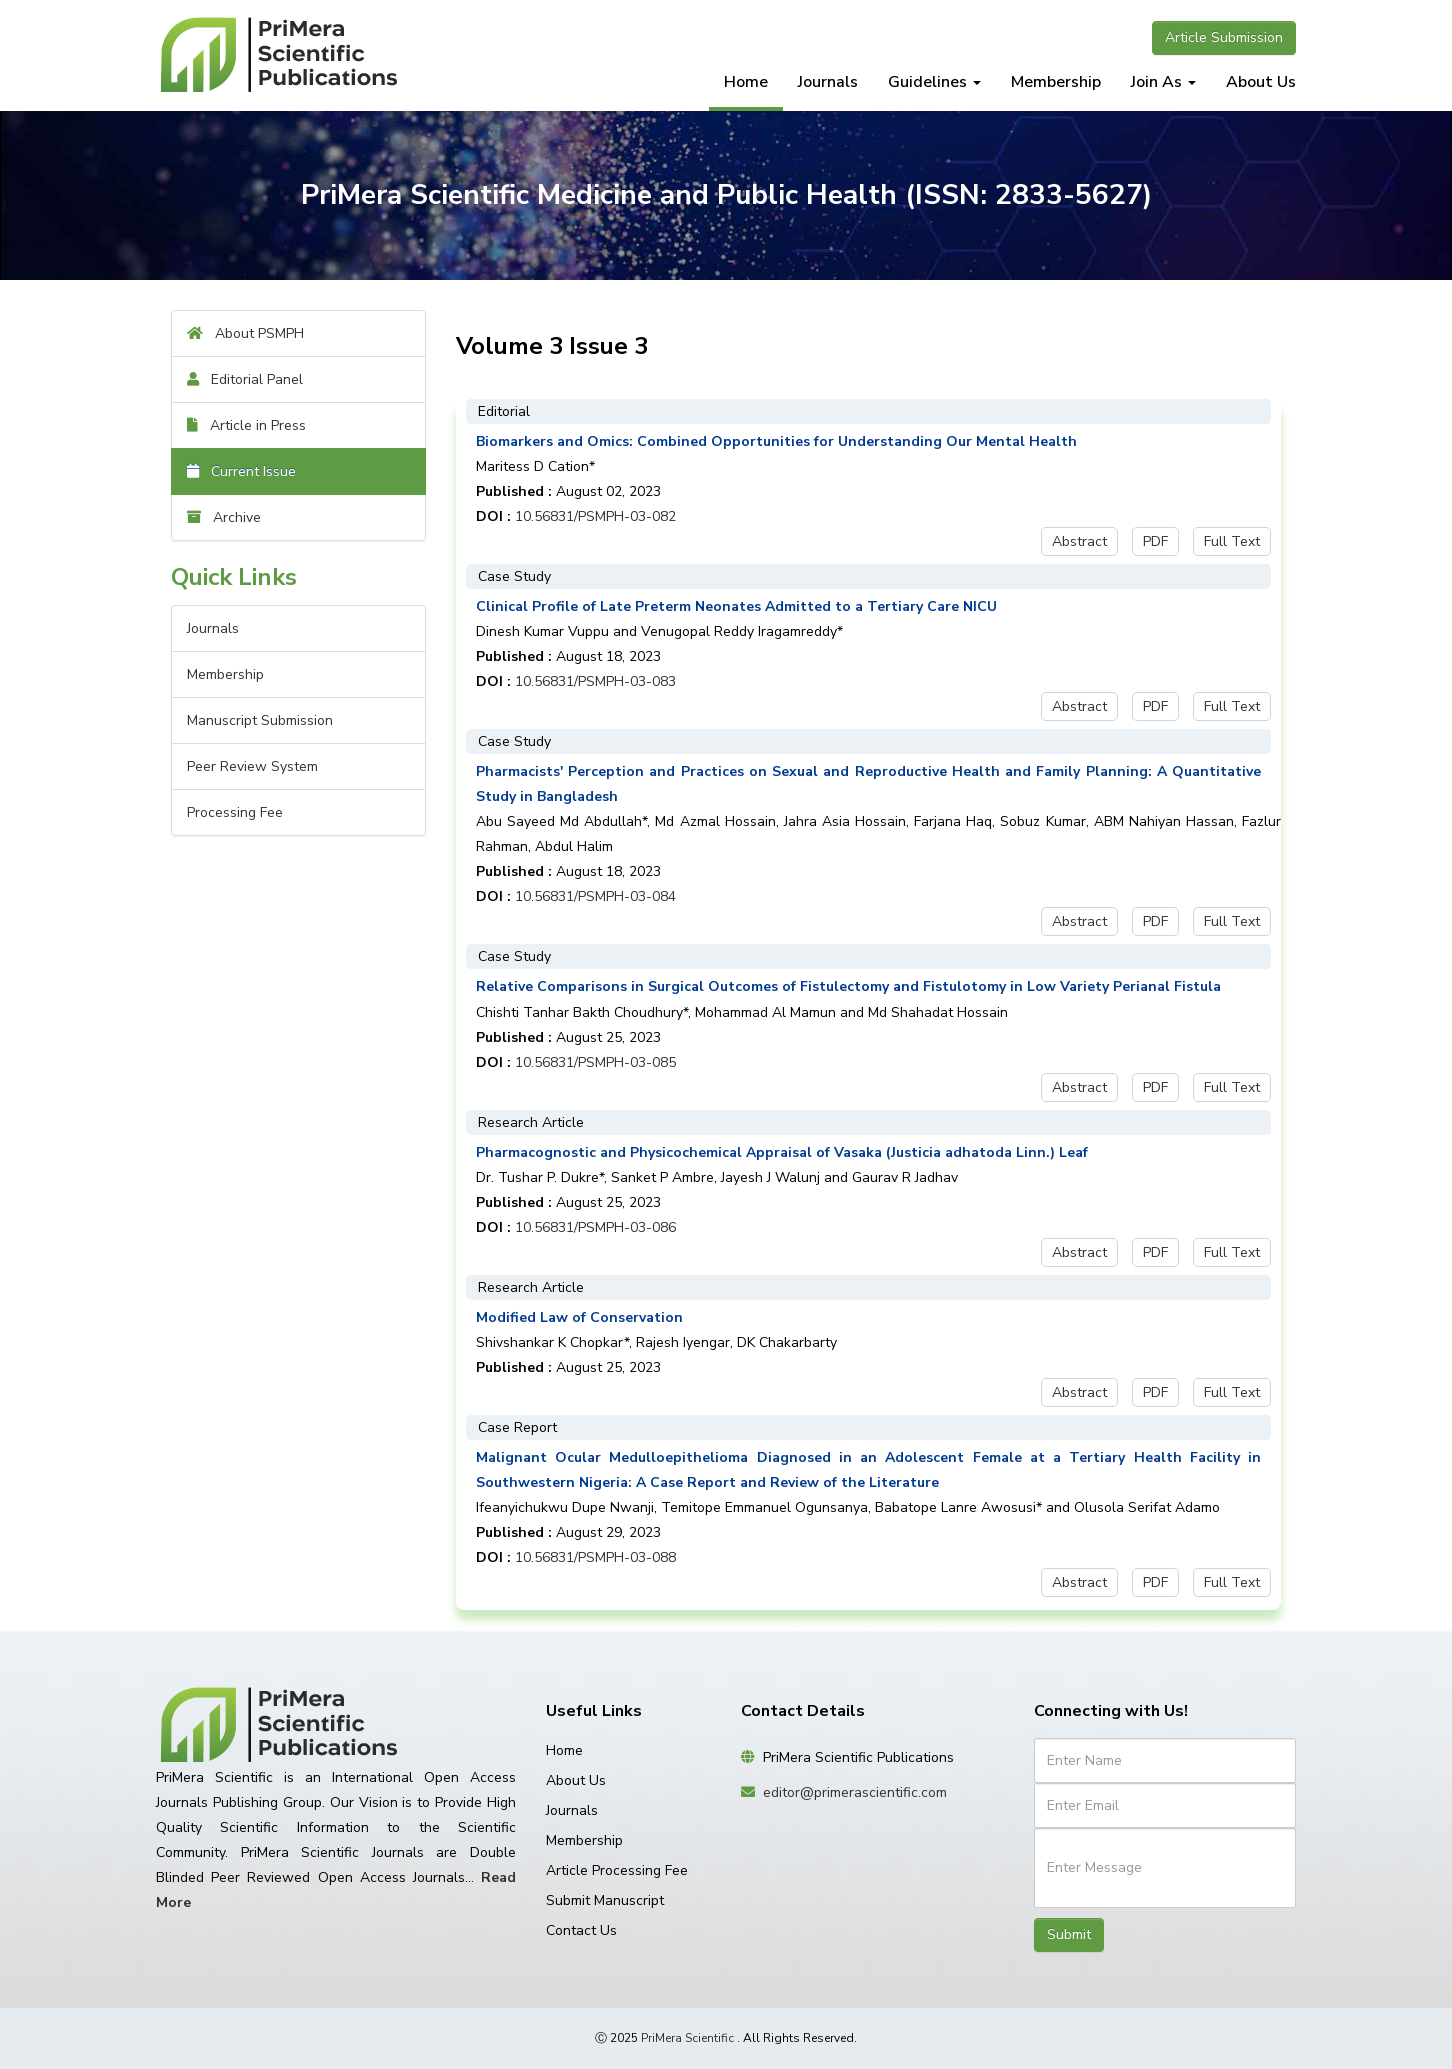 This screenshot has height=2069, width=1452. I want to click on Article in Press, so click(246, 425).